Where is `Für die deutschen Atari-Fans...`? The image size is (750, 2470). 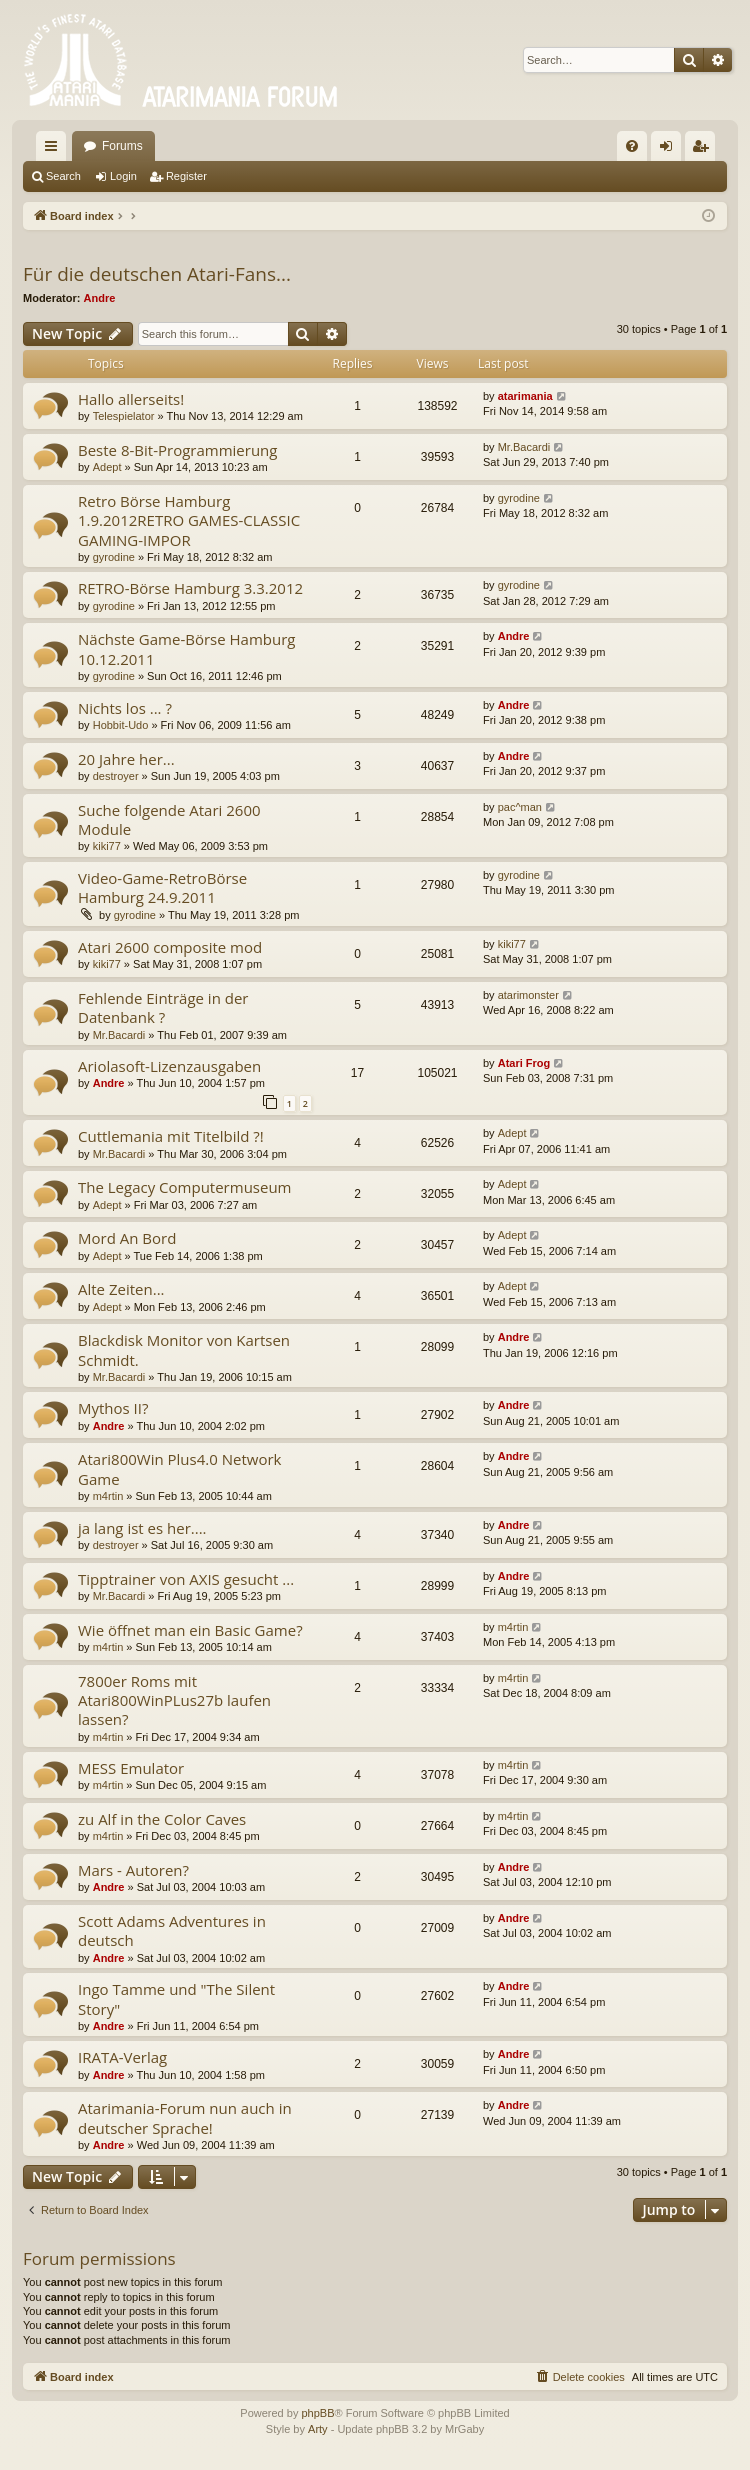 Für die deutschen Atari-Fans... is located at coordinates (157, 274).